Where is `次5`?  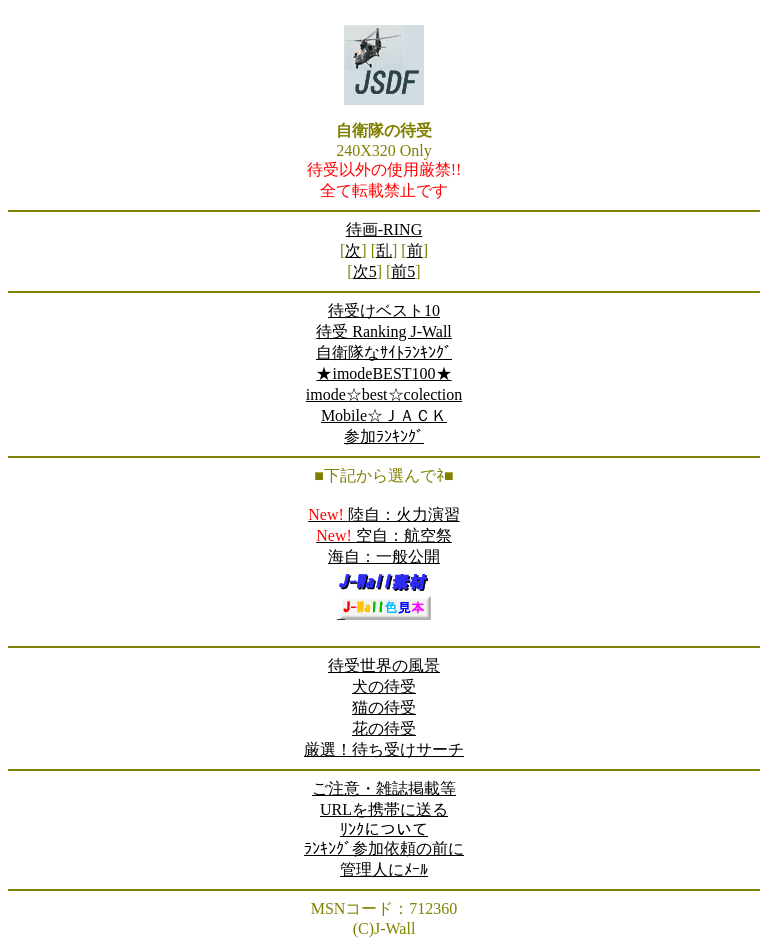 次5 is located at coordinates (365, 271).